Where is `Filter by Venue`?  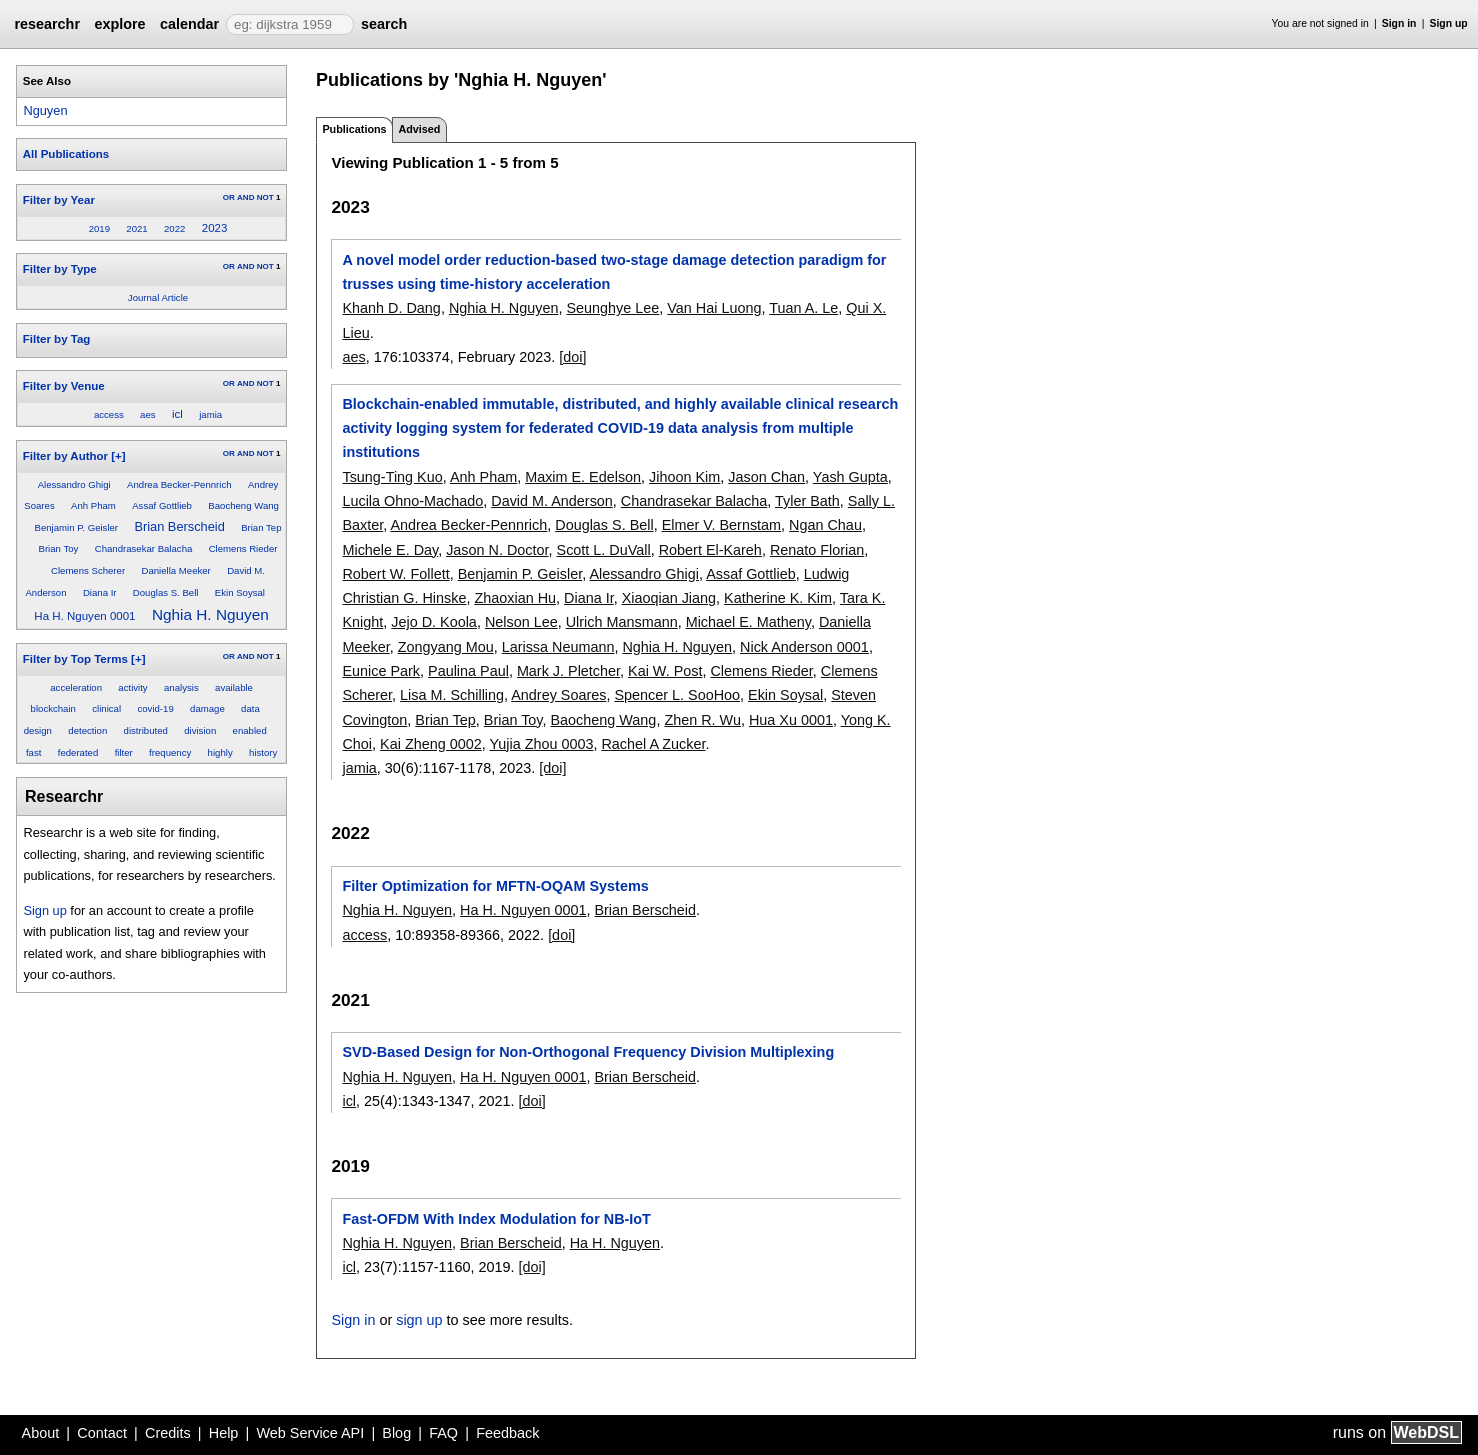 Filter by Venue is located at coordinates (64, 386).